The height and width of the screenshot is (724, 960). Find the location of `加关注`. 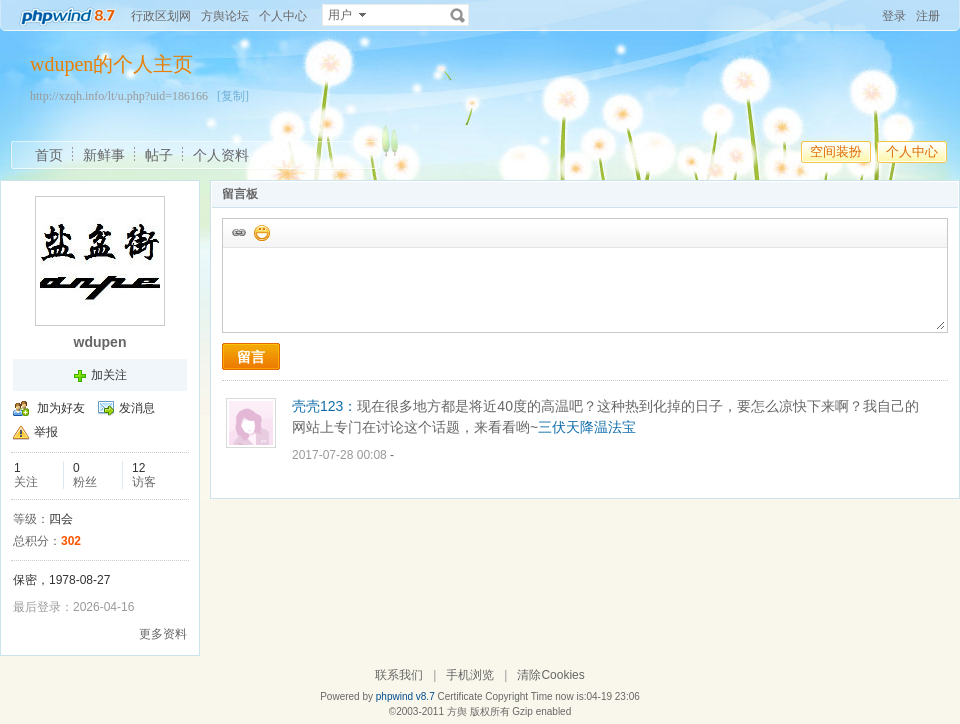

加关注 is located at coordinates (109, 375).